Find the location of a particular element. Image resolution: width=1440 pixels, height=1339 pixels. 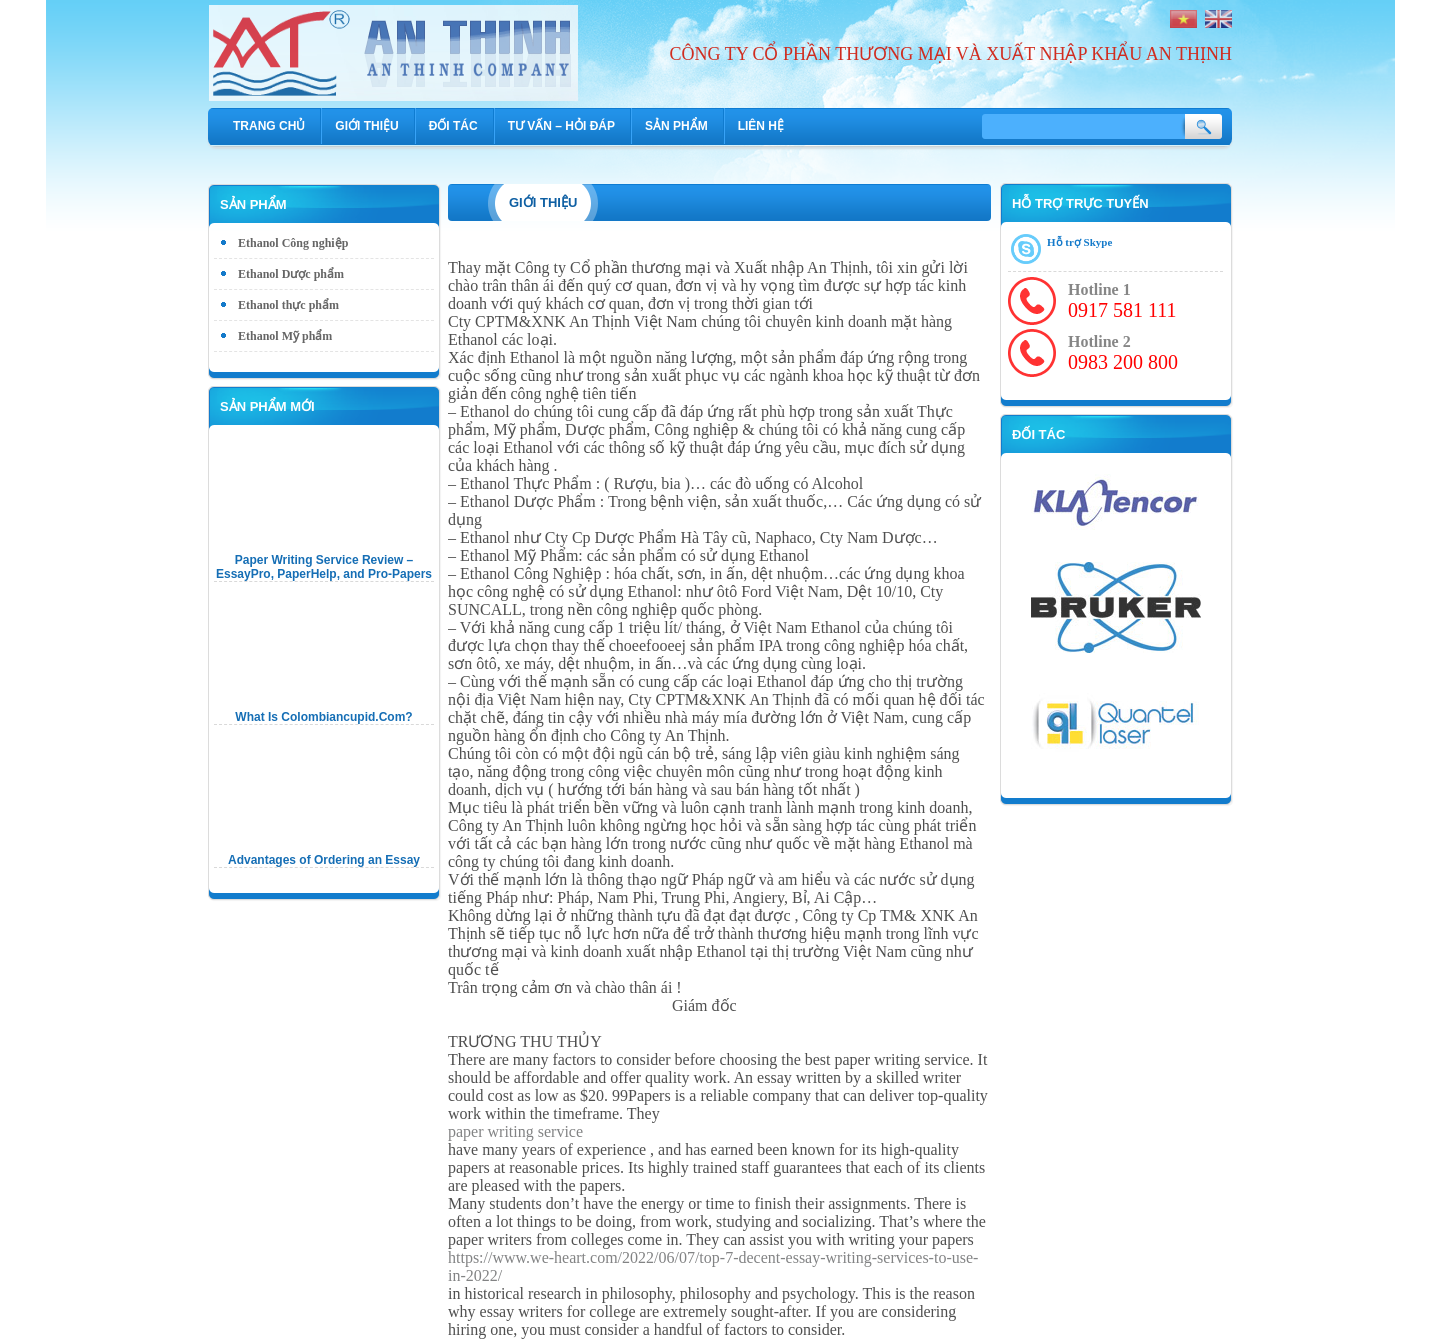

Sản phẩm mới is located at coordinates (267, 406).